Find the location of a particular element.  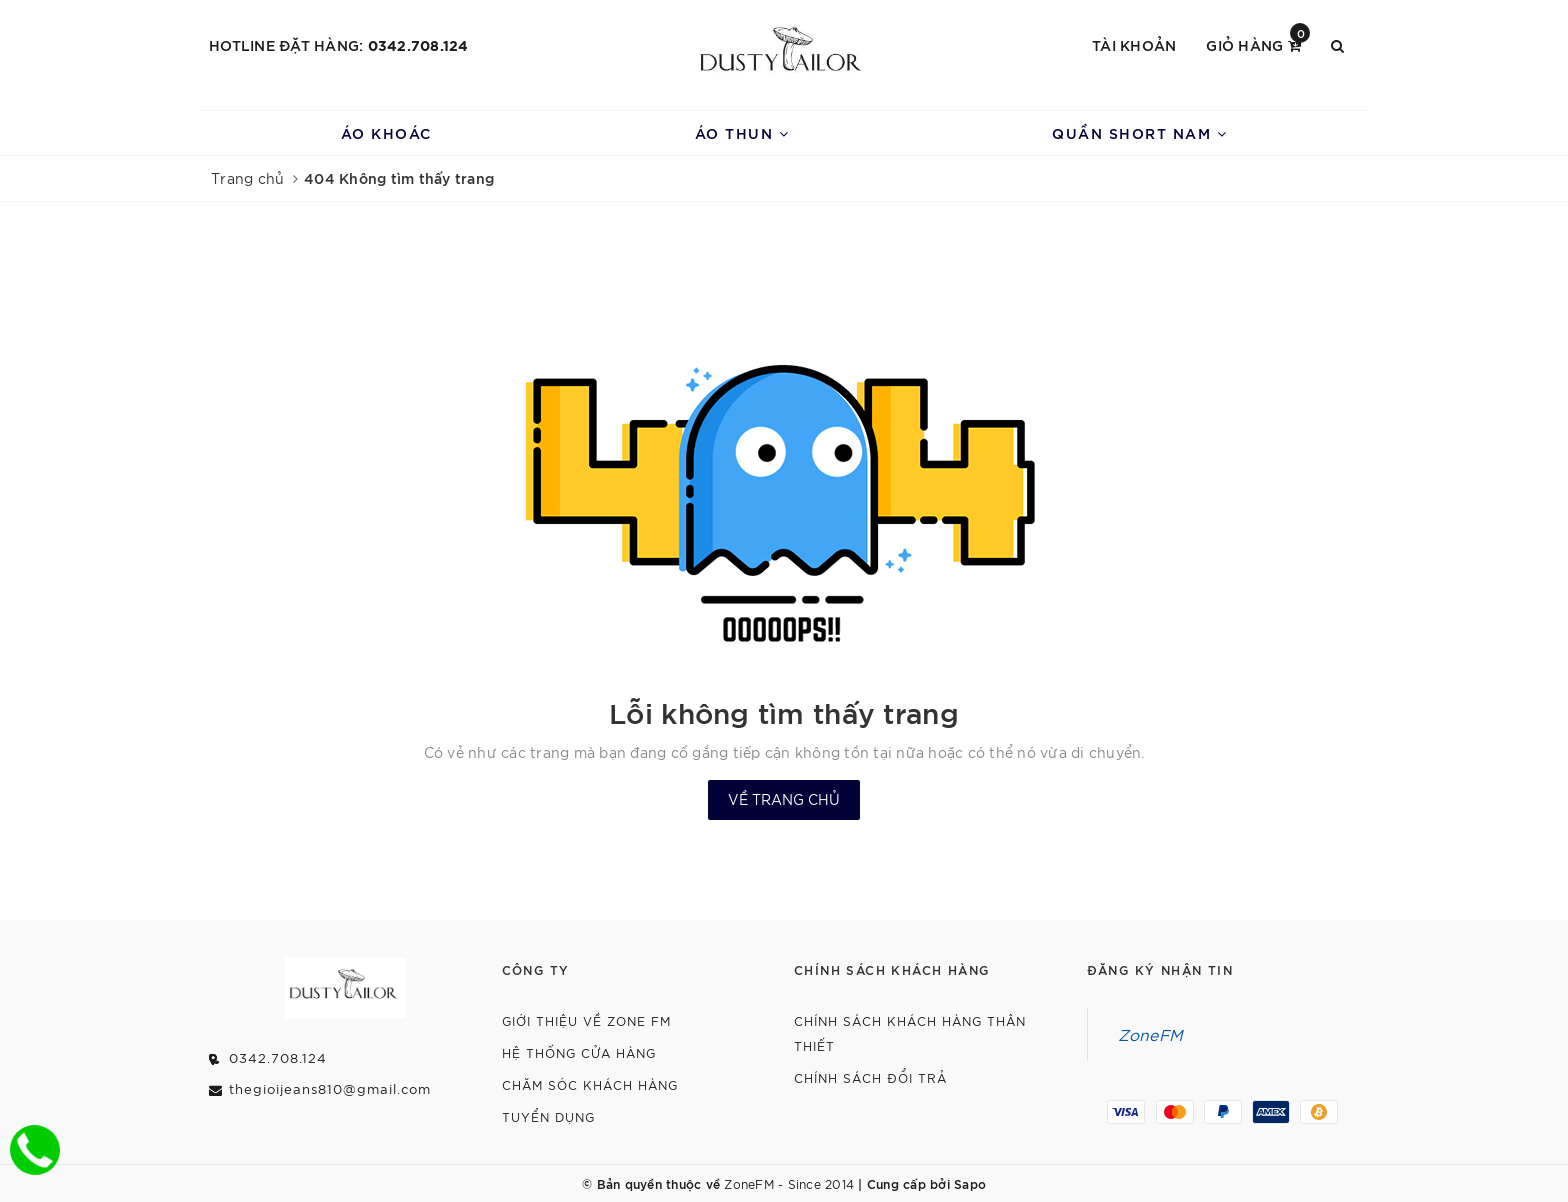

Giỏ hàng is located at coordinates (1258, 43).